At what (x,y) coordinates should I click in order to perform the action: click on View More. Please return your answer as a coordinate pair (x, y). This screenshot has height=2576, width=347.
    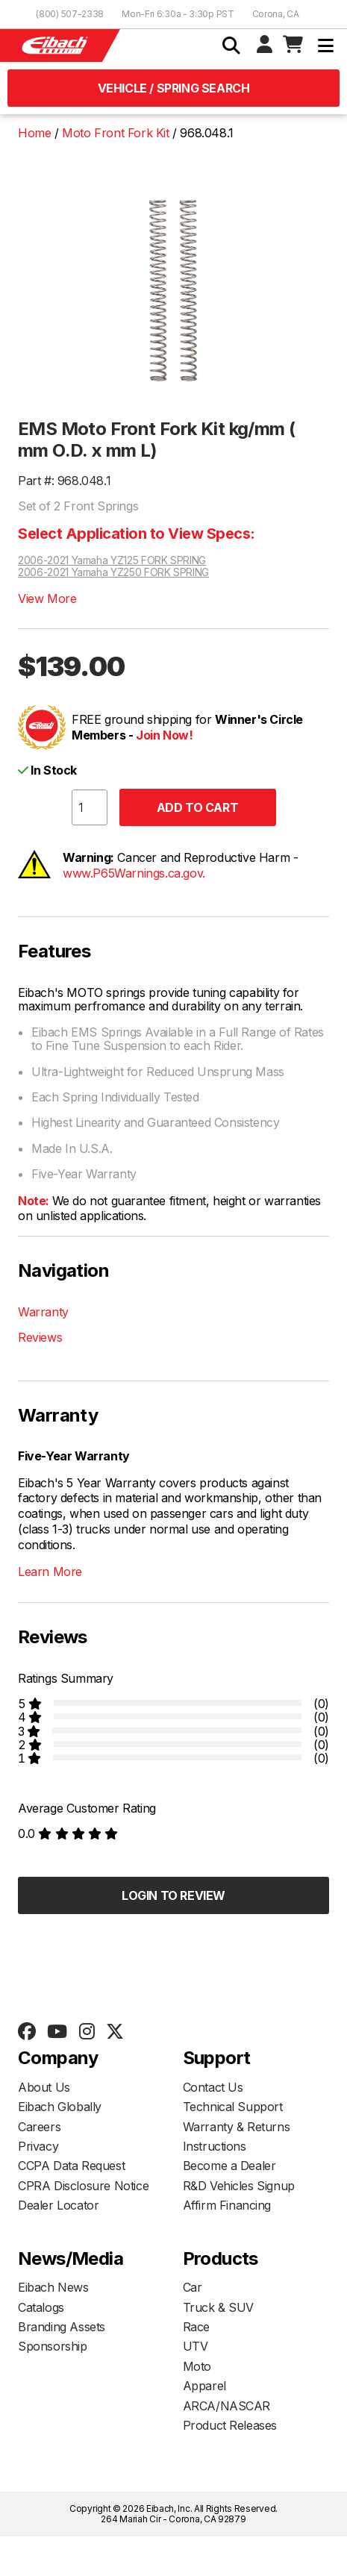
    Looking at the image, I should click on (47, 598).